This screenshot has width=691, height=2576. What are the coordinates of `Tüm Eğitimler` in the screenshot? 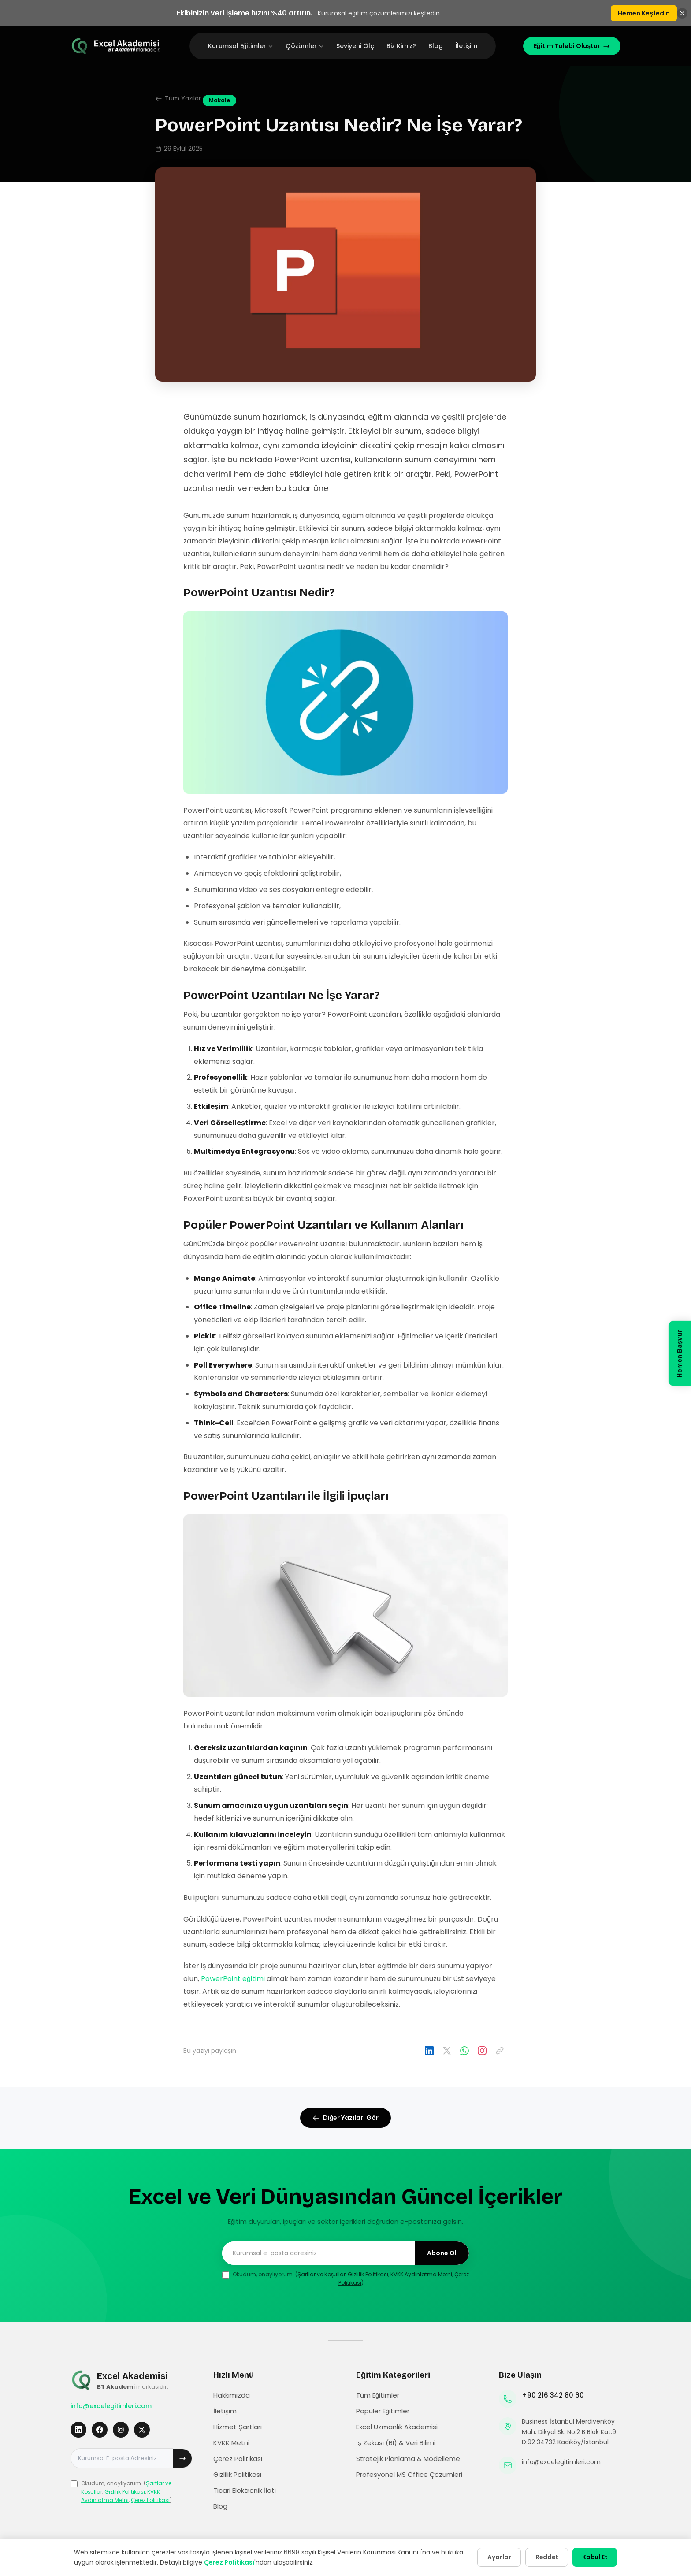 It's located at (377, 2395).